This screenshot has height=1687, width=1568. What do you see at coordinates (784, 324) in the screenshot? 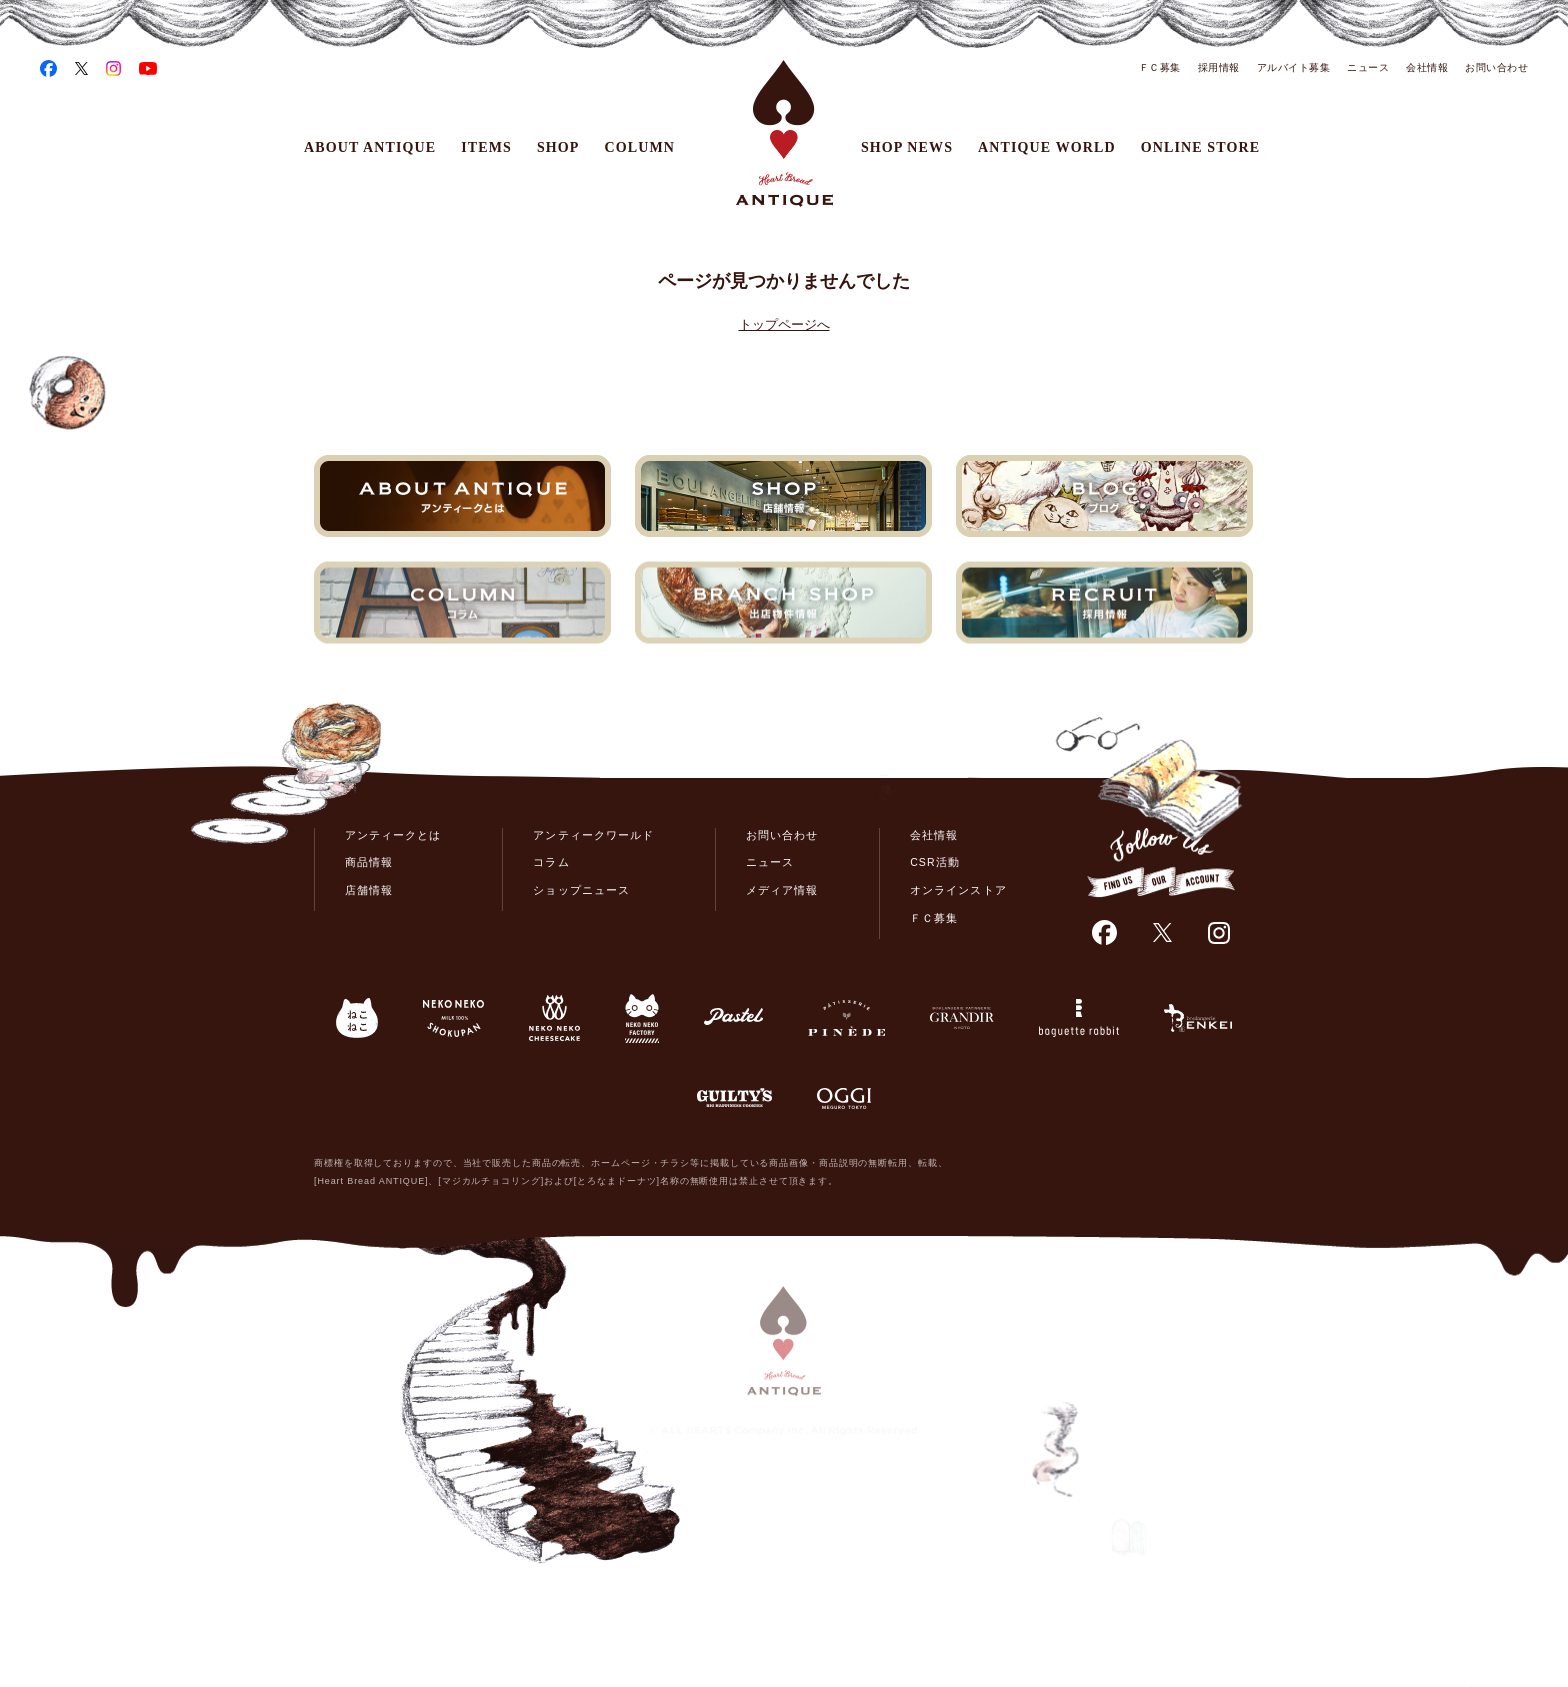
I see `トップページへ` at bounding box center [784, 324].